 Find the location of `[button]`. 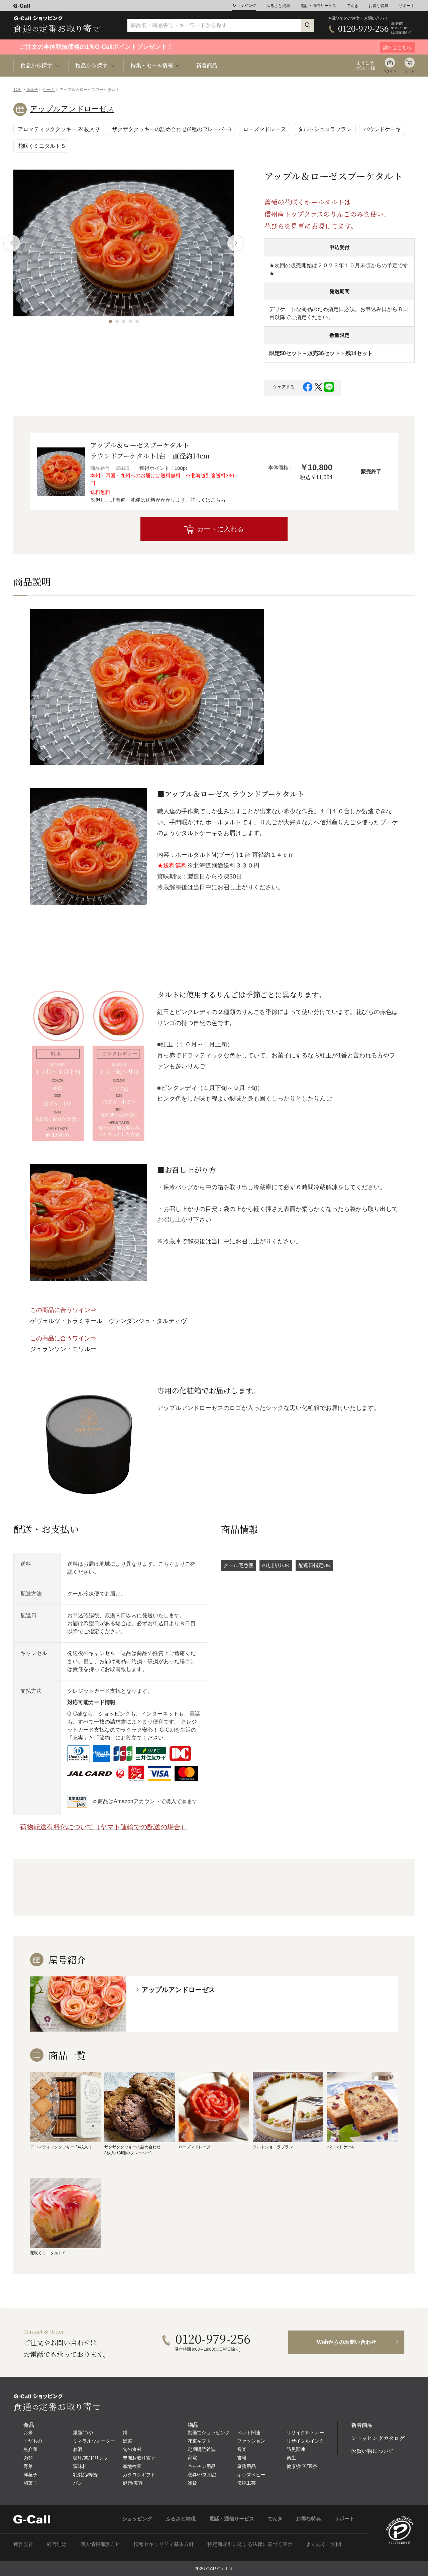

[button] is located at coordinates (110, 321).